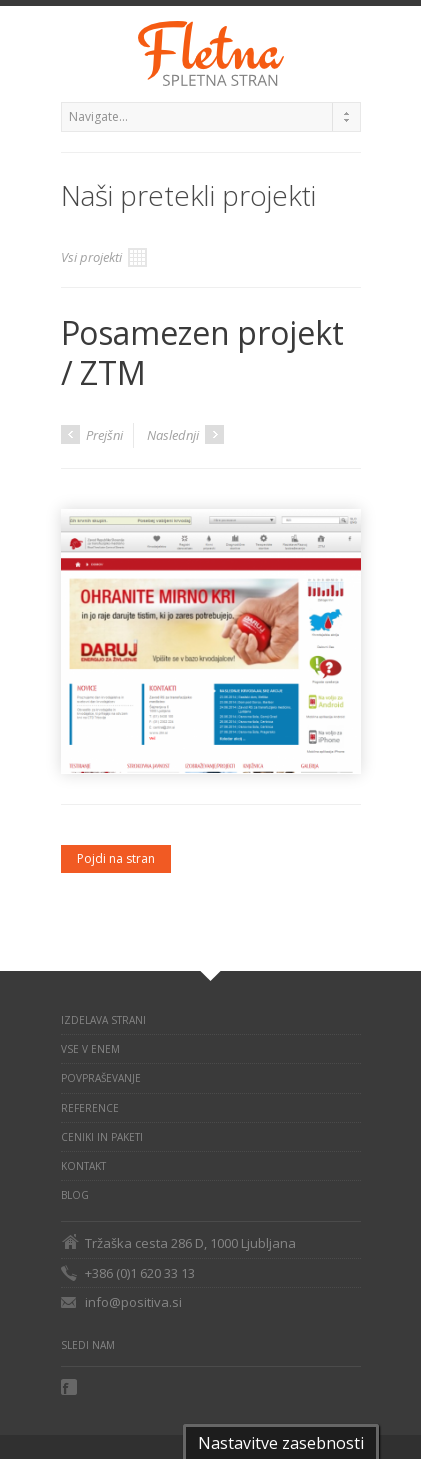  I want to click on info@positiva.si, so click(133, 1302).